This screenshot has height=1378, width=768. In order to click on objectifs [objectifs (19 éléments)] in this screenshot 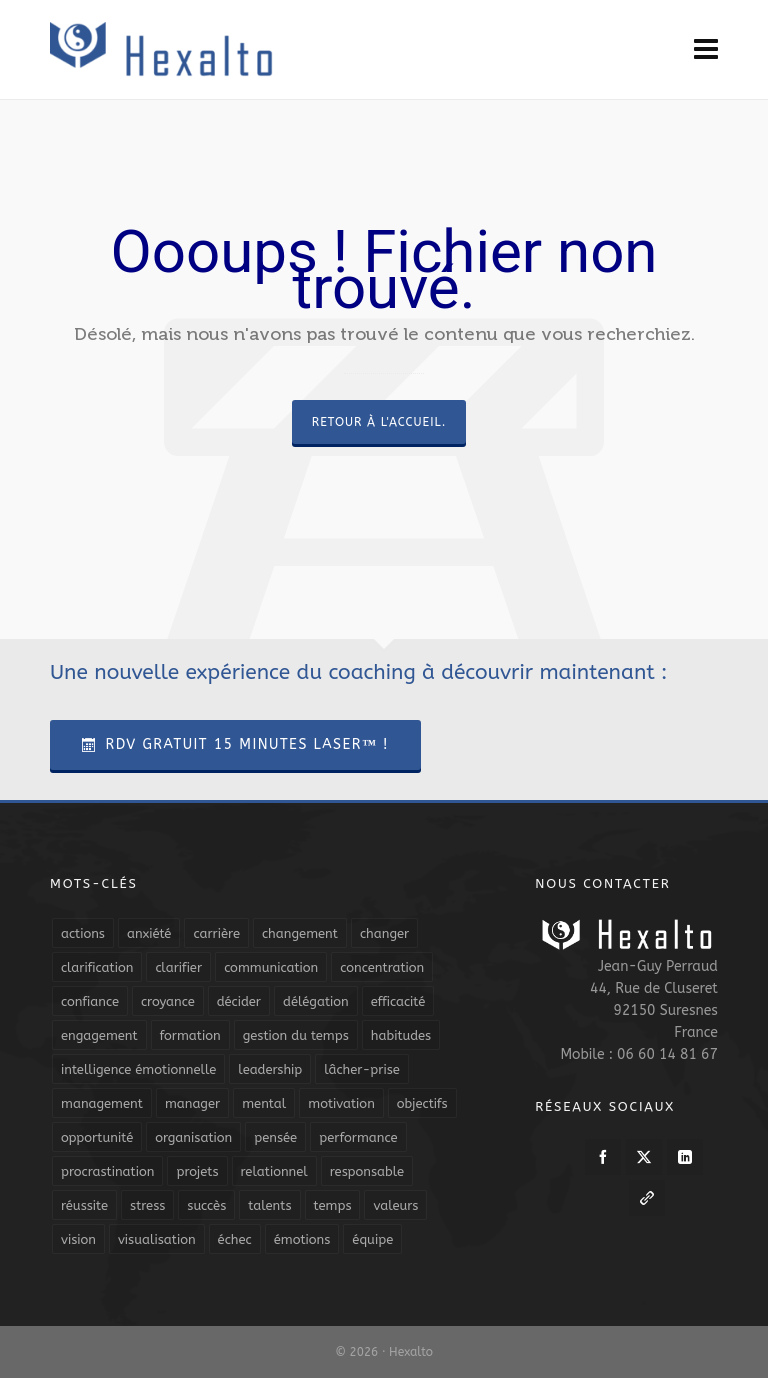, I will do `click(422, 1103)`.